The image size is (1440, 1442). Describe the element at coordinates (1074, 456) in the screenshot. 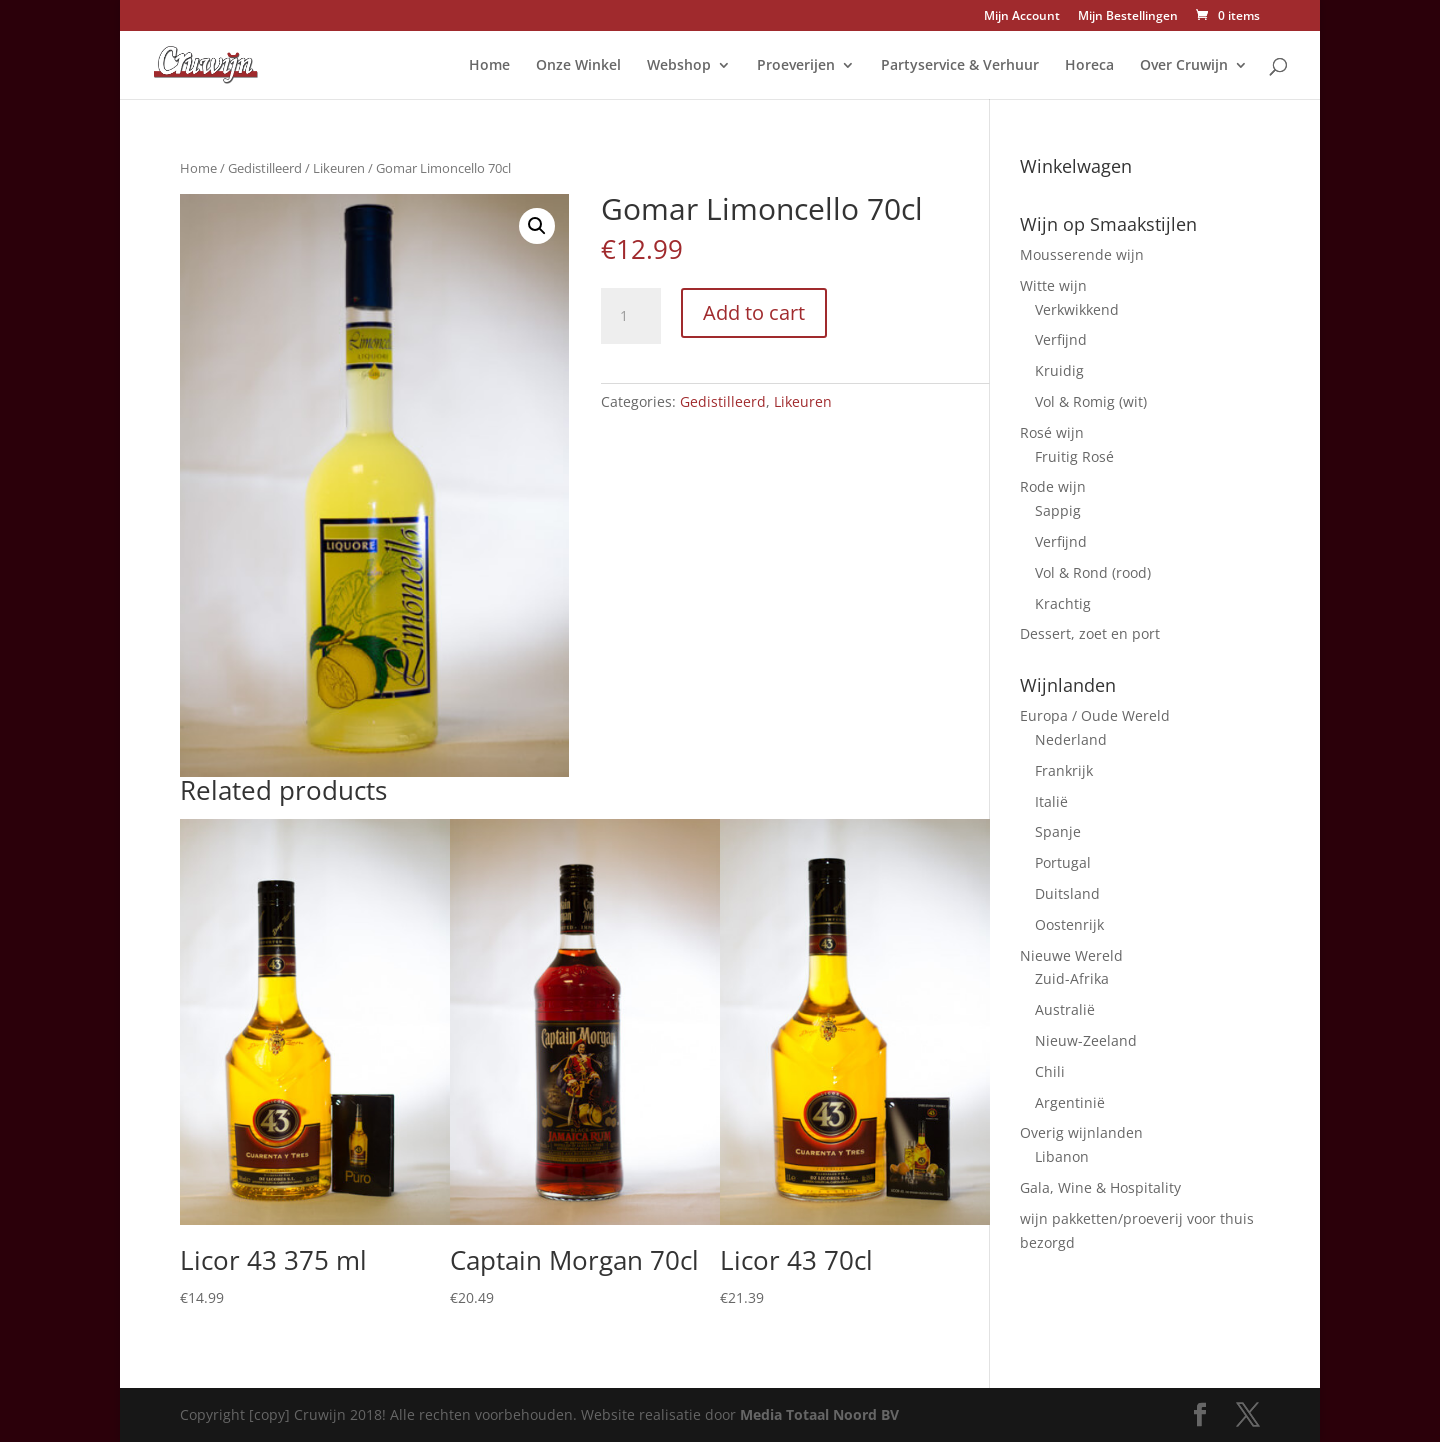

I see `Fruitig Rosé` at that location.